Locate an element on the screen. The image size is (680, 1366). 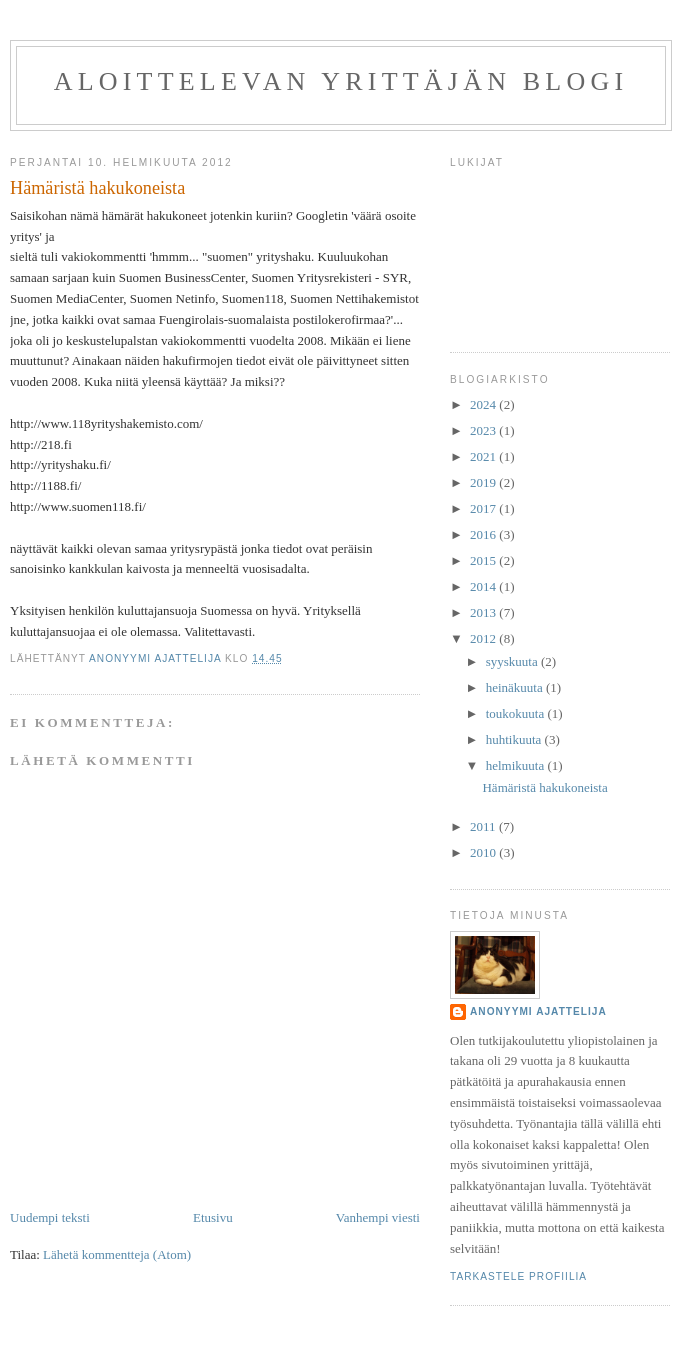
Uudempi teksti is located at coordinates (50, 1217).